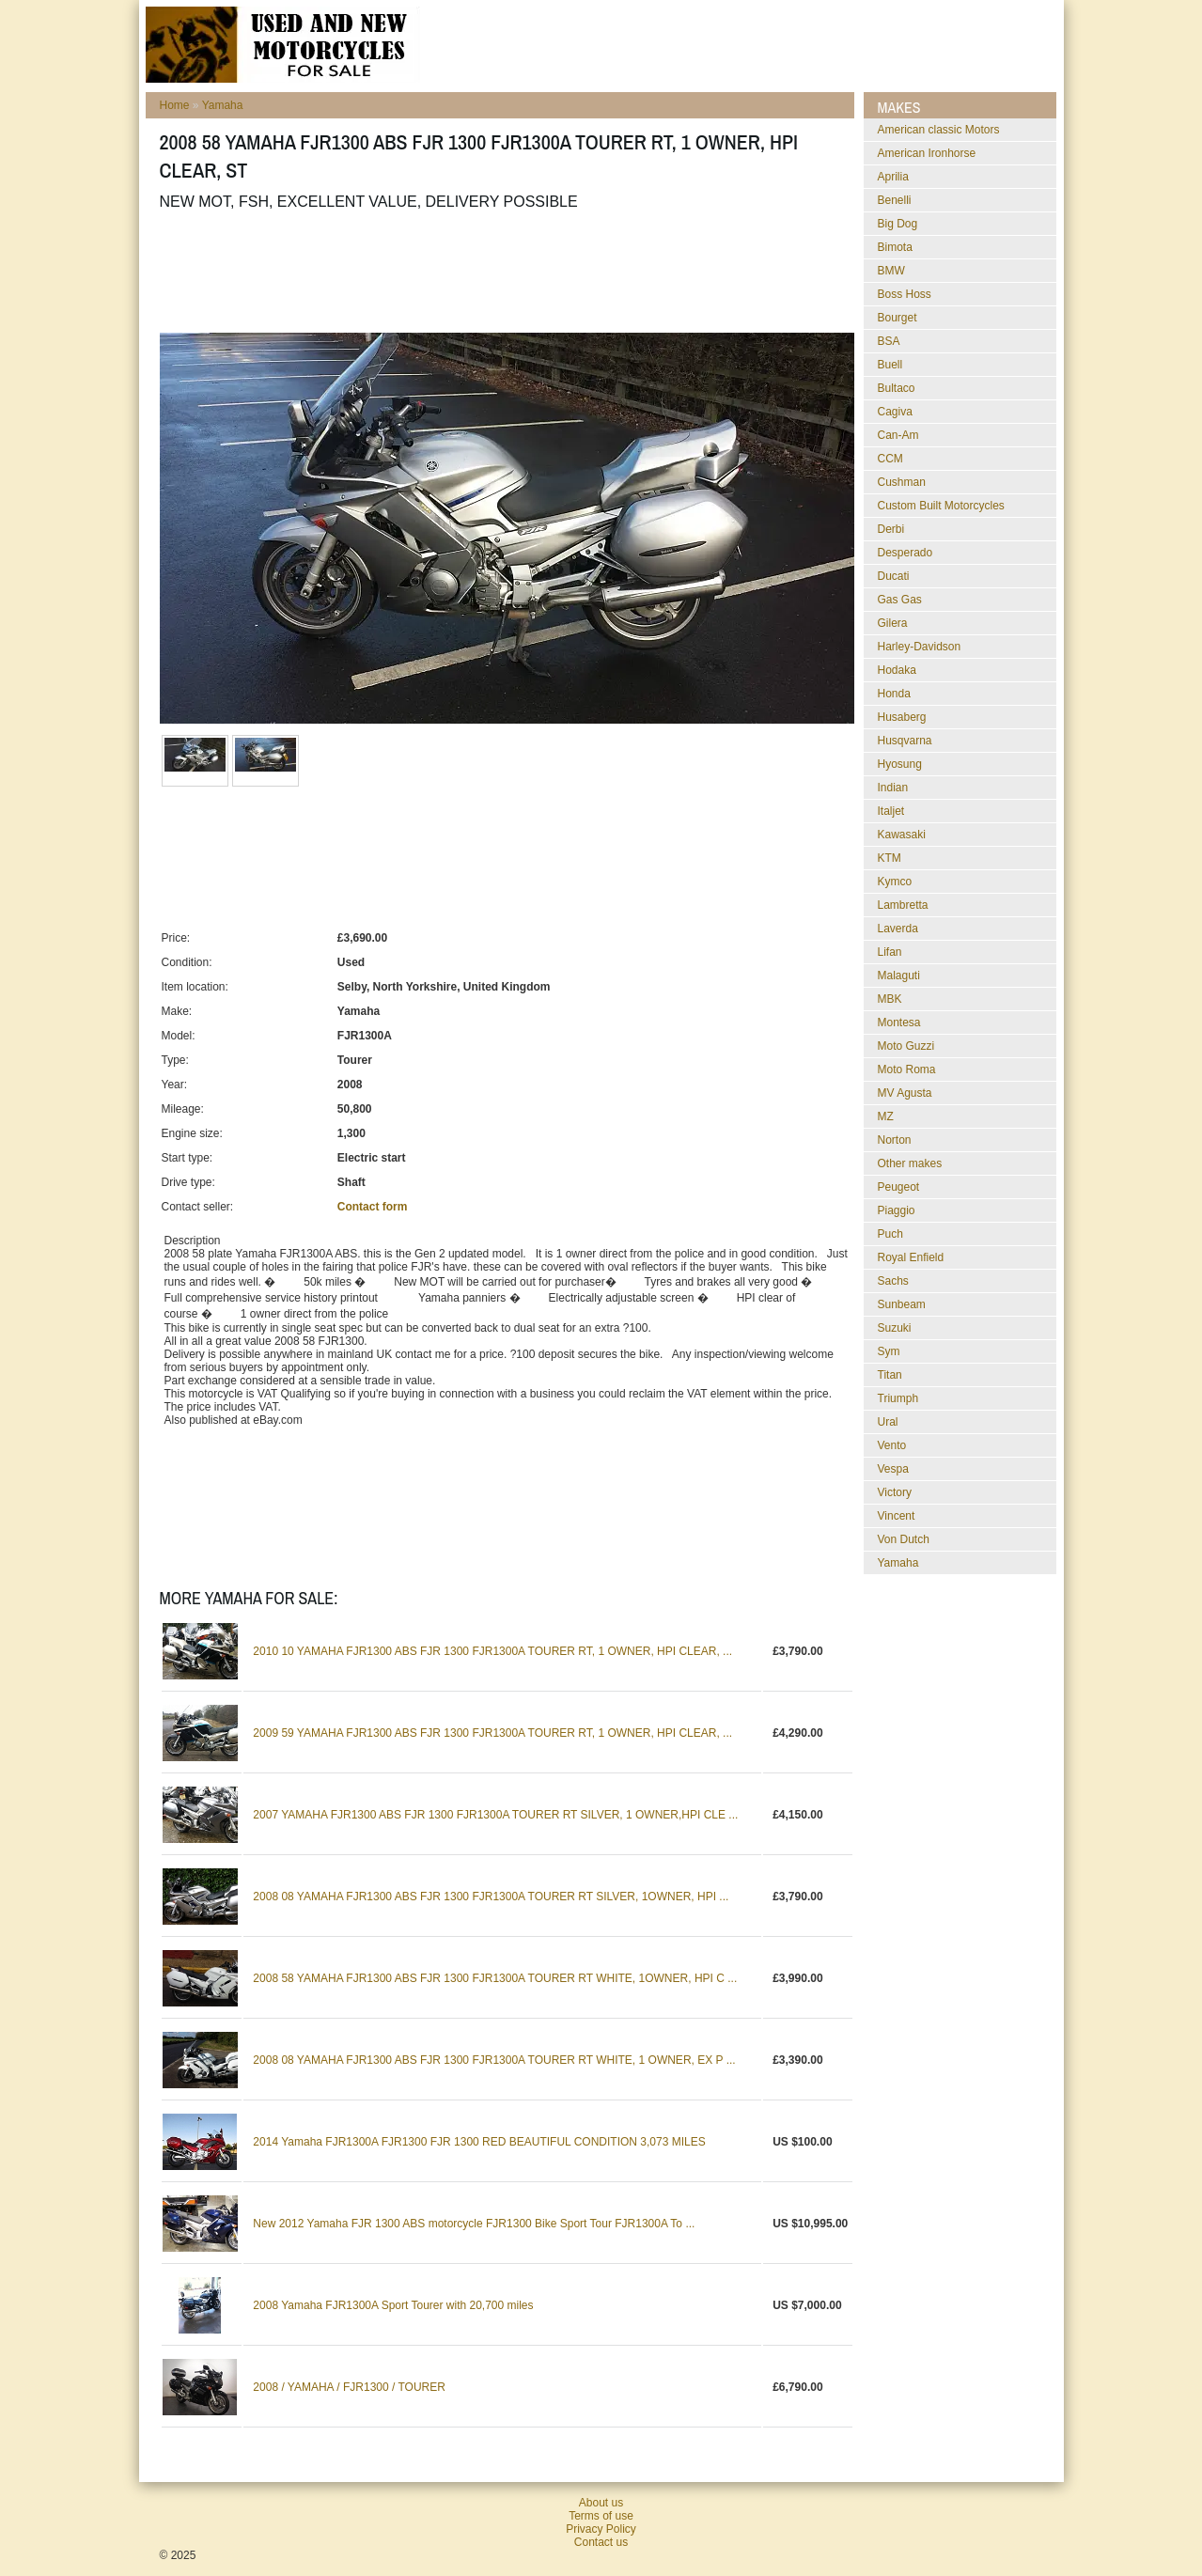 The width and height of the screenshot is (1202, 2576). I want to click on 2008 08 YAMAHA FJR1300 ABS FJR 1300 FJR1300A TOURER RT SILVER, 1OWNER, HPI ..., so click(490, 1896).